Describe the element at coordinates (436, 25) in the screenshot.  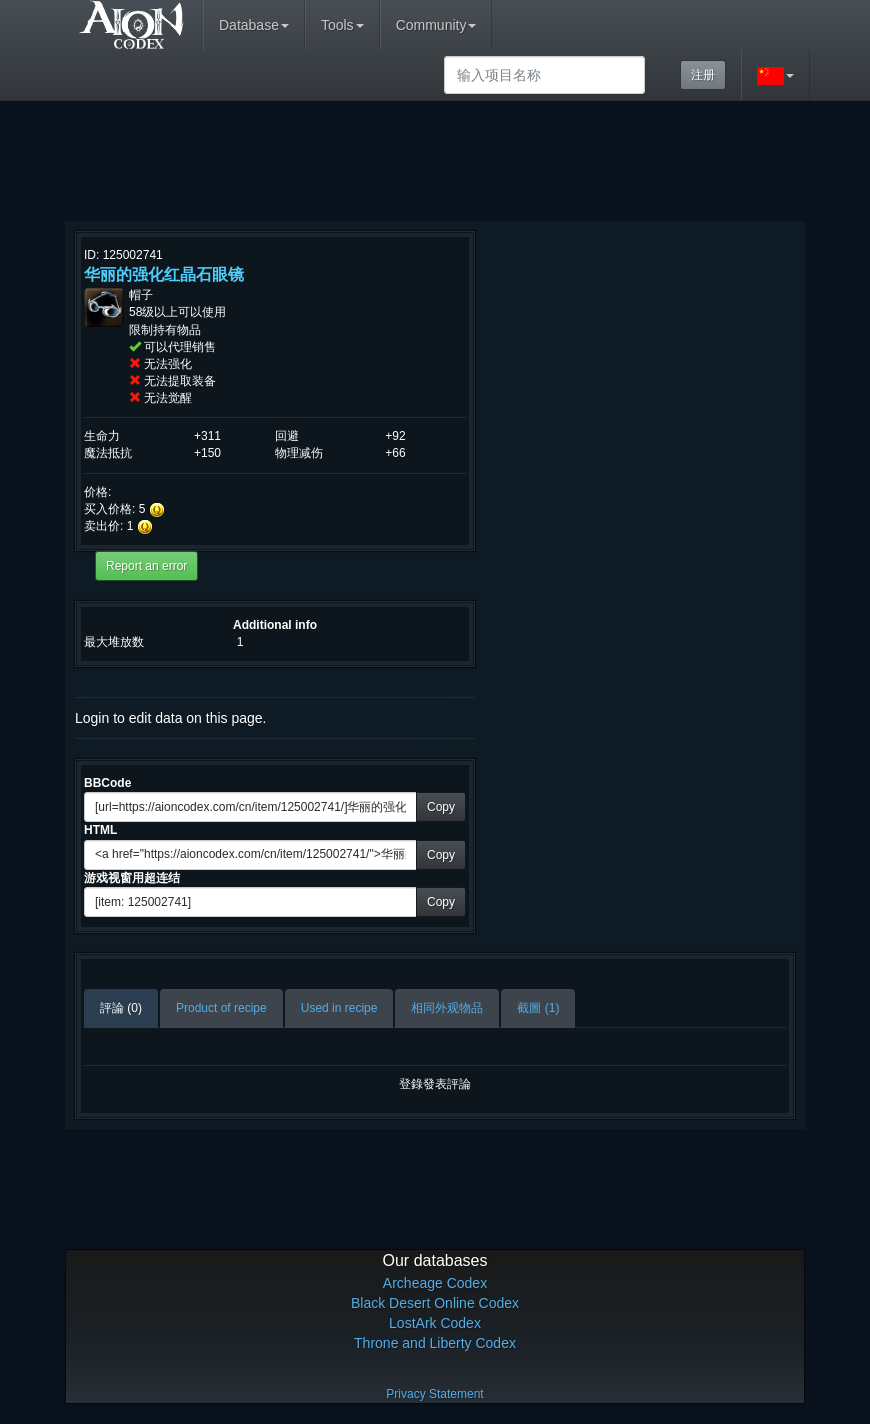
I see `Community [button]` at that location.